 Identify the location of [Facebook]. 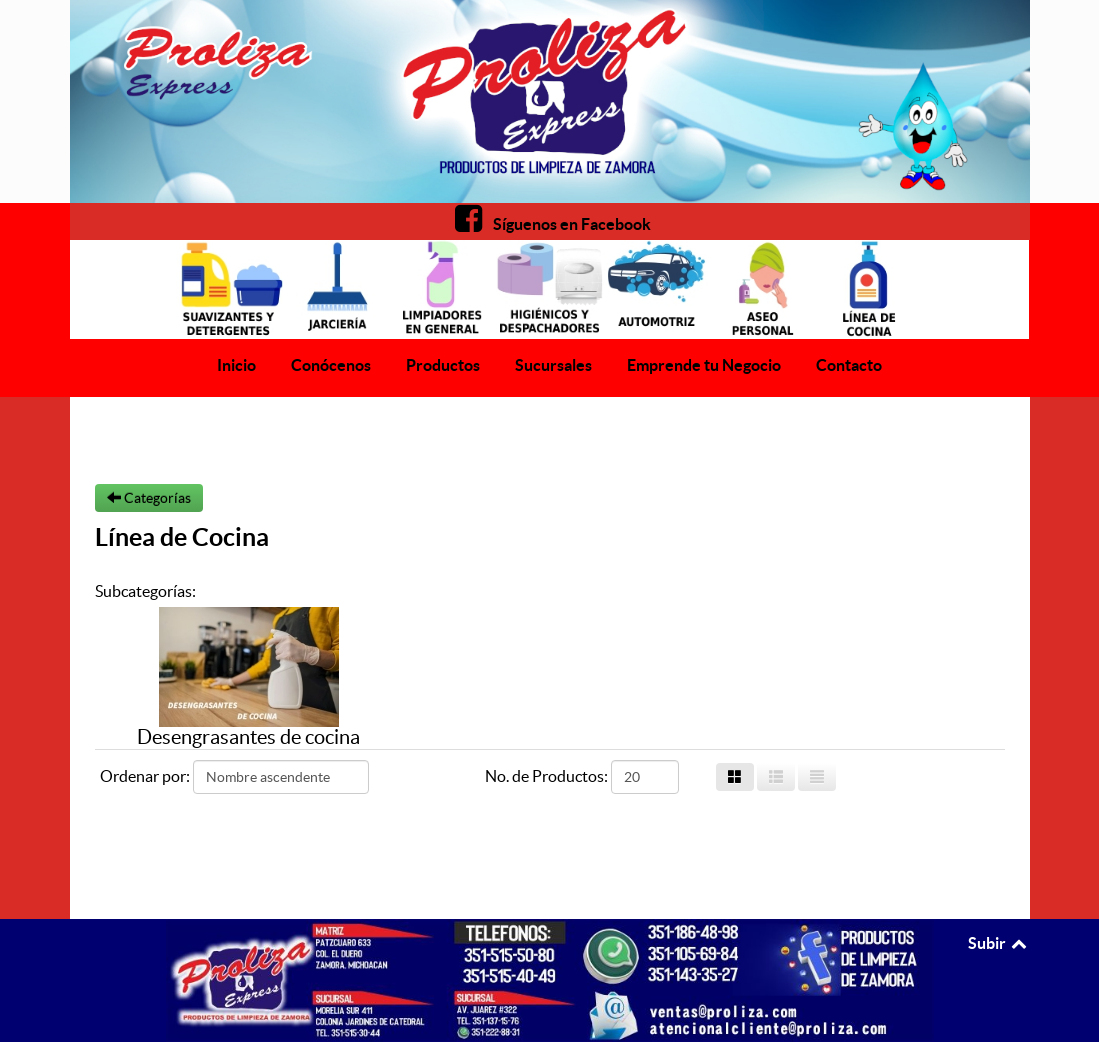
(549, 224).